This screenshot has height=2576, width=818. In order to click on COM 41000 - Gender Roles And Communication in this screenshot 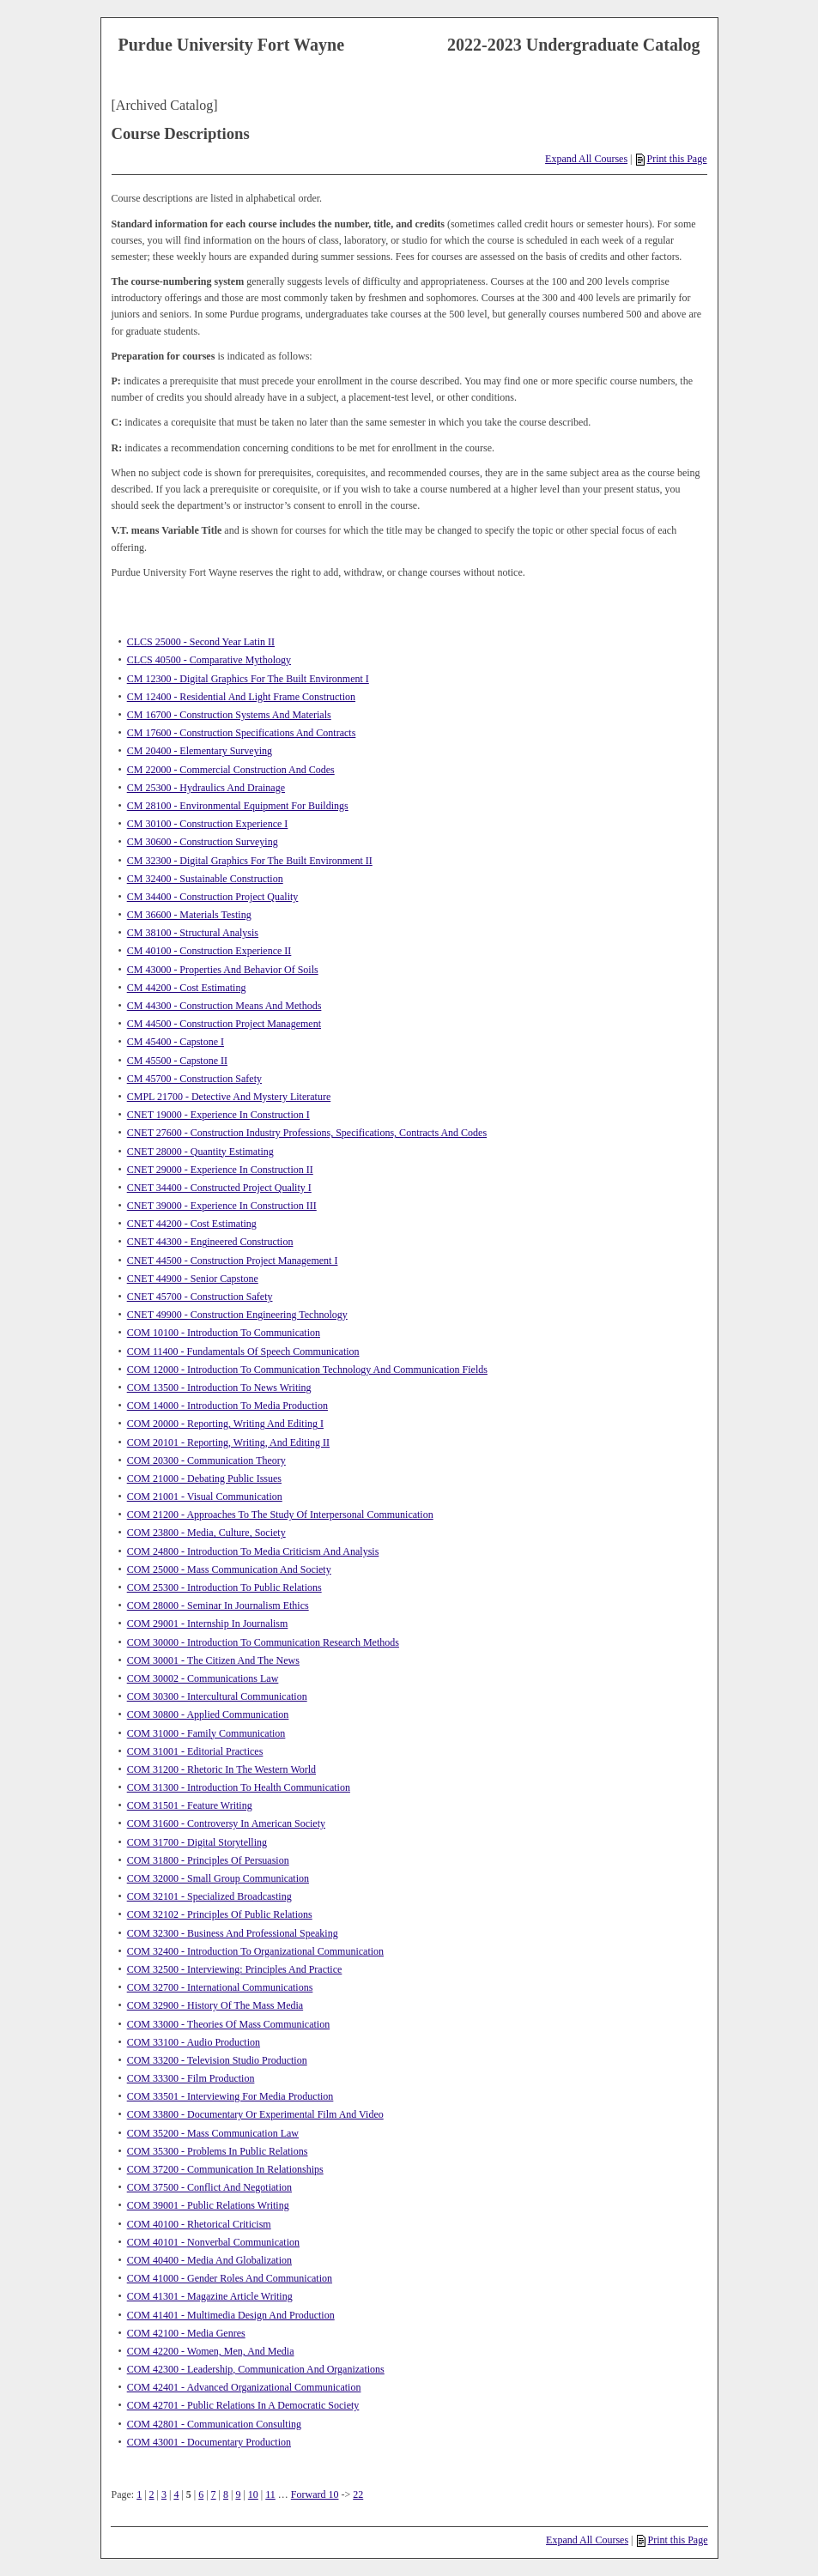, I will do `click(229, 2278)`.